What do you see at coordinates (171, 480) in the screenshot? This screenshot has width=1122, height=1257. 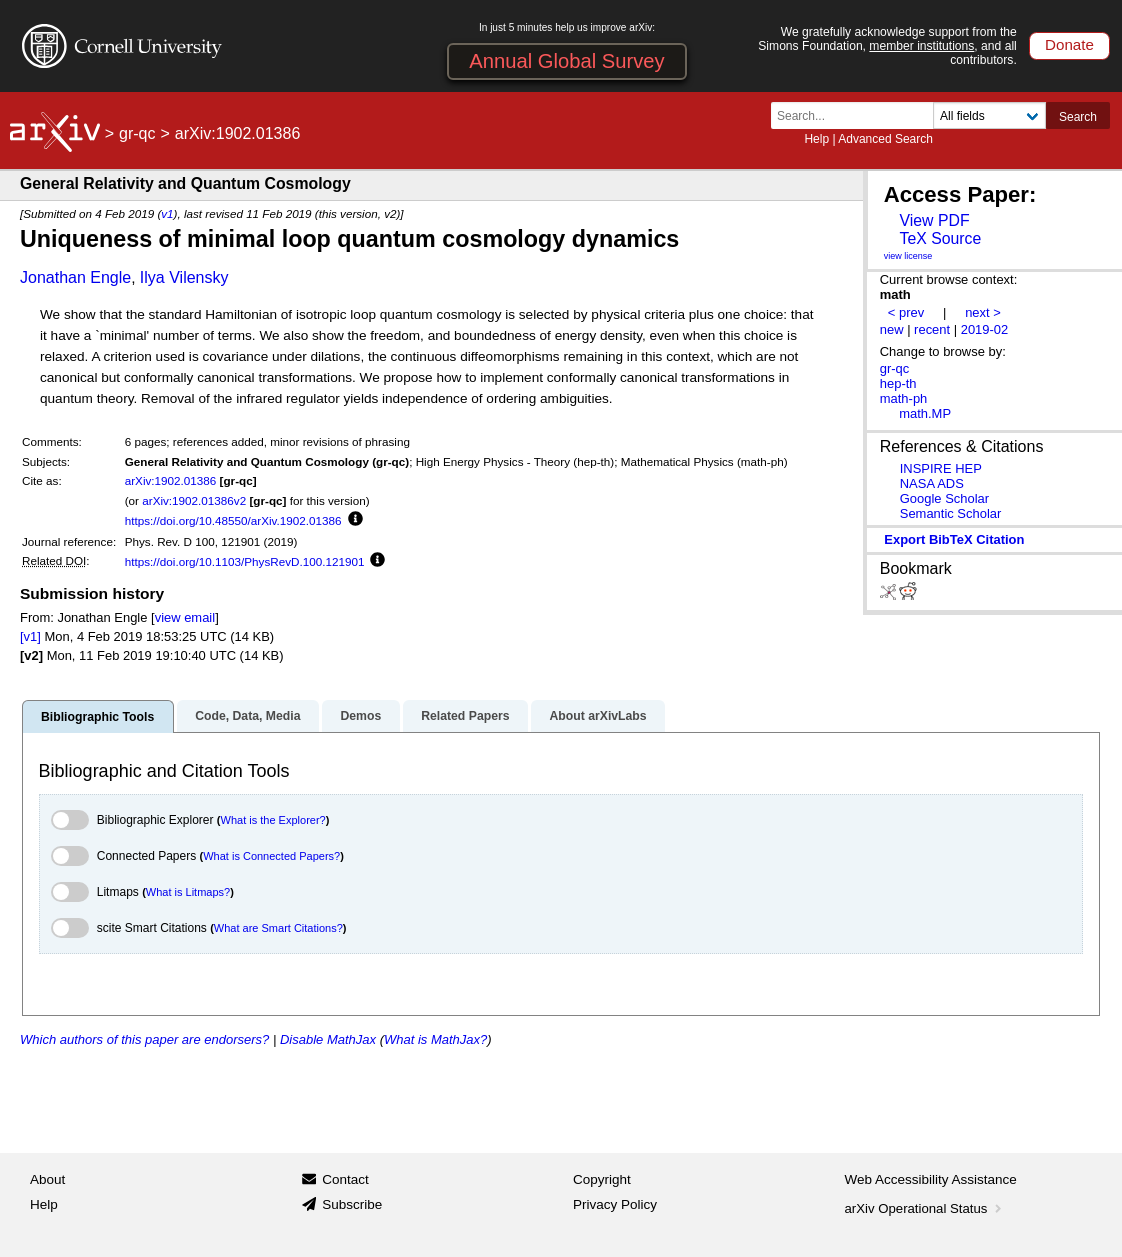 I see `arXiv:1902.01386` at bounding box center [171, 480].